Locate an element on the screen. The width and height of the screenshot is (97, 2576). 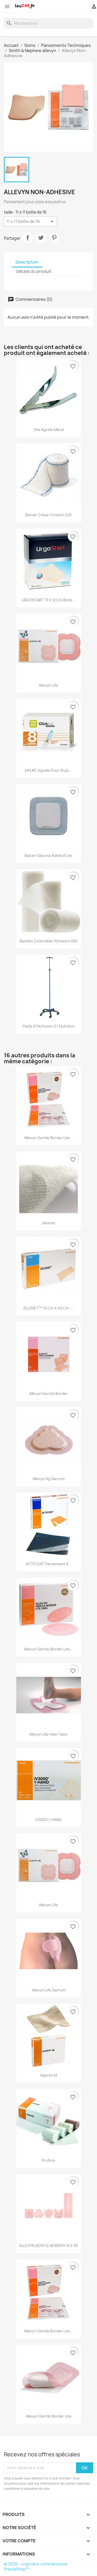
Partager is located at coordinates (28, 237).